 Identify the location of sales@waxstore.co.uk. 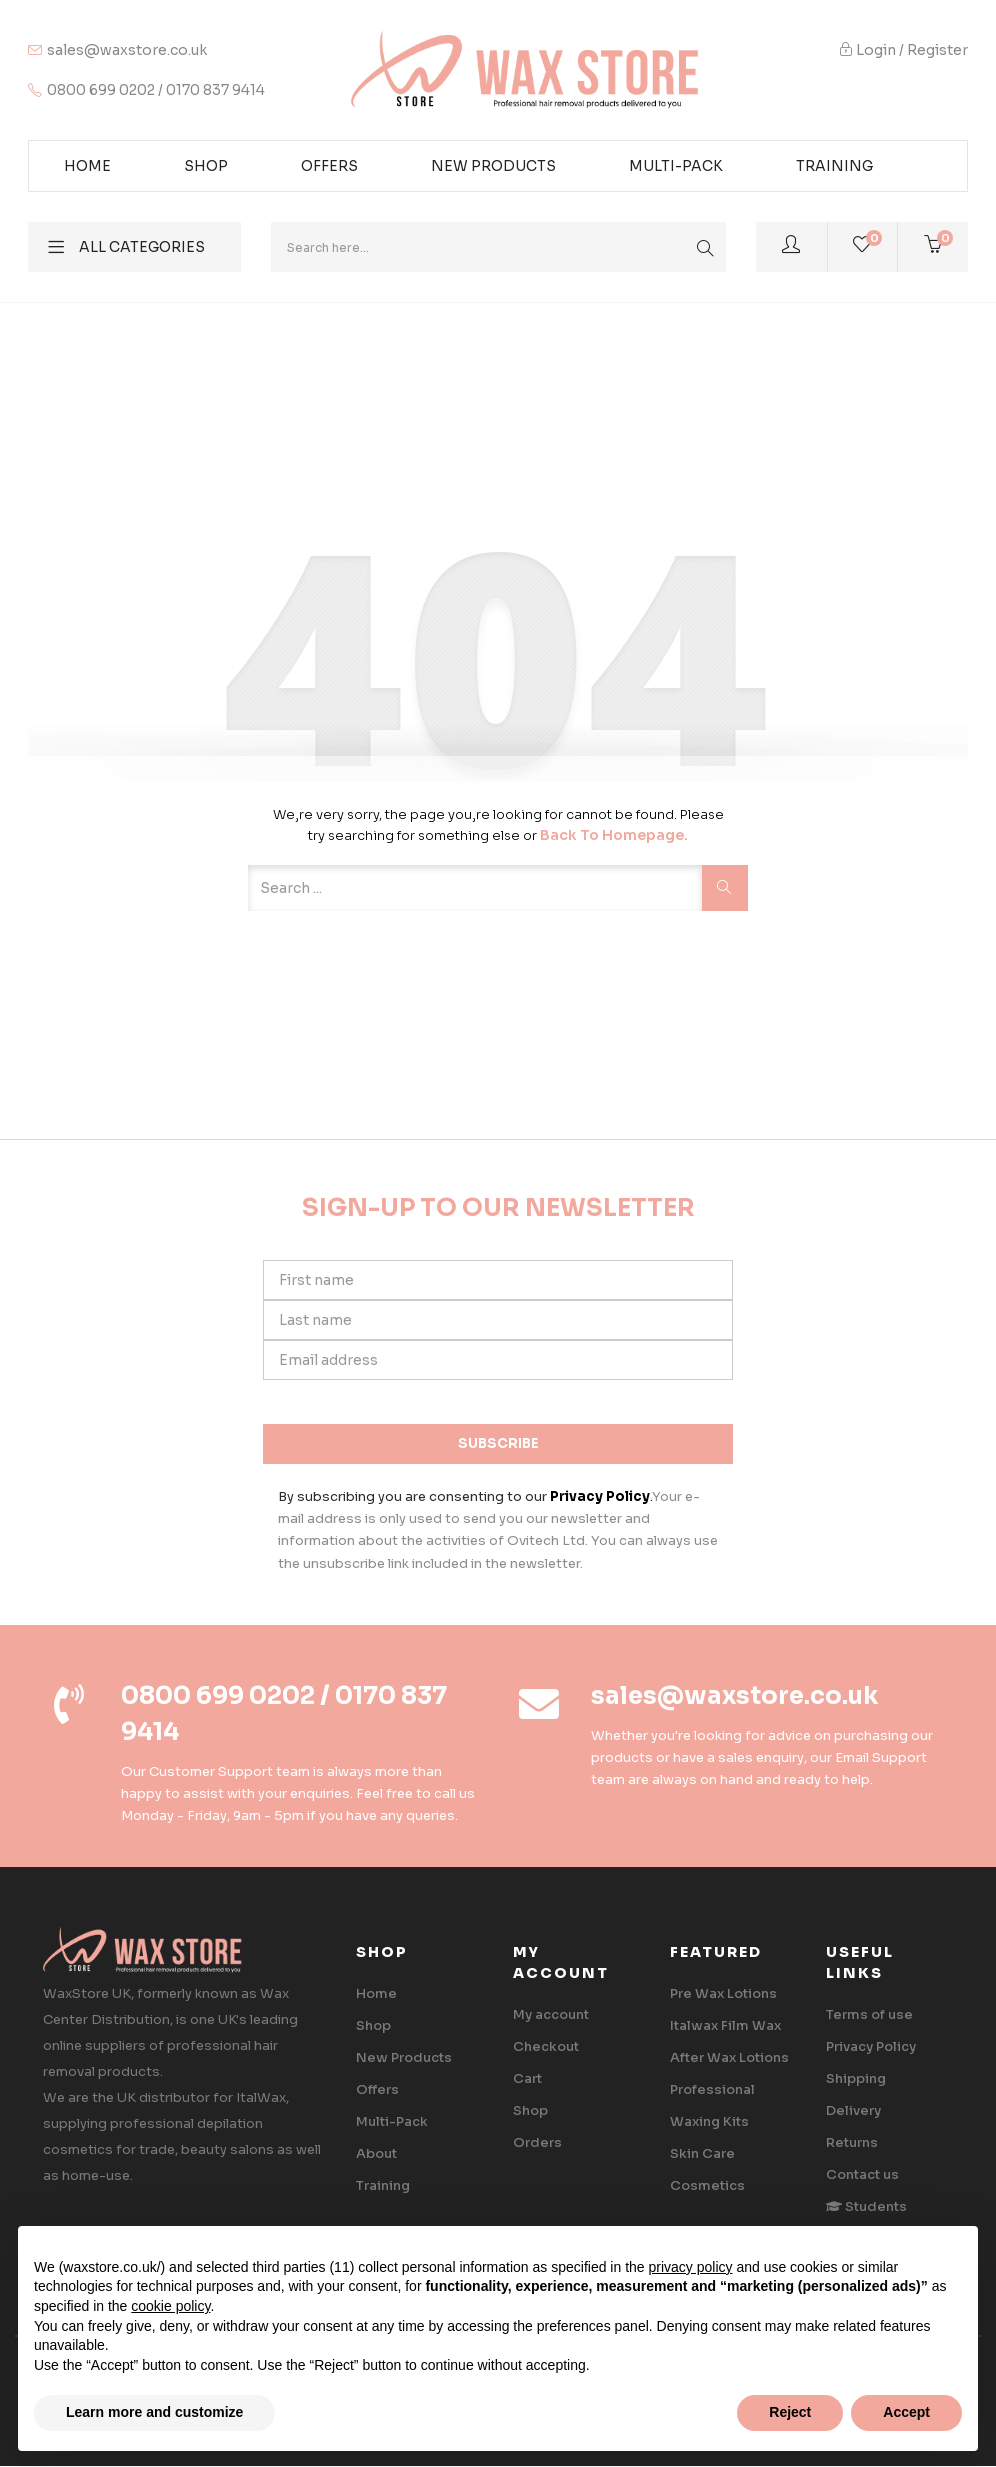
(127, 50).